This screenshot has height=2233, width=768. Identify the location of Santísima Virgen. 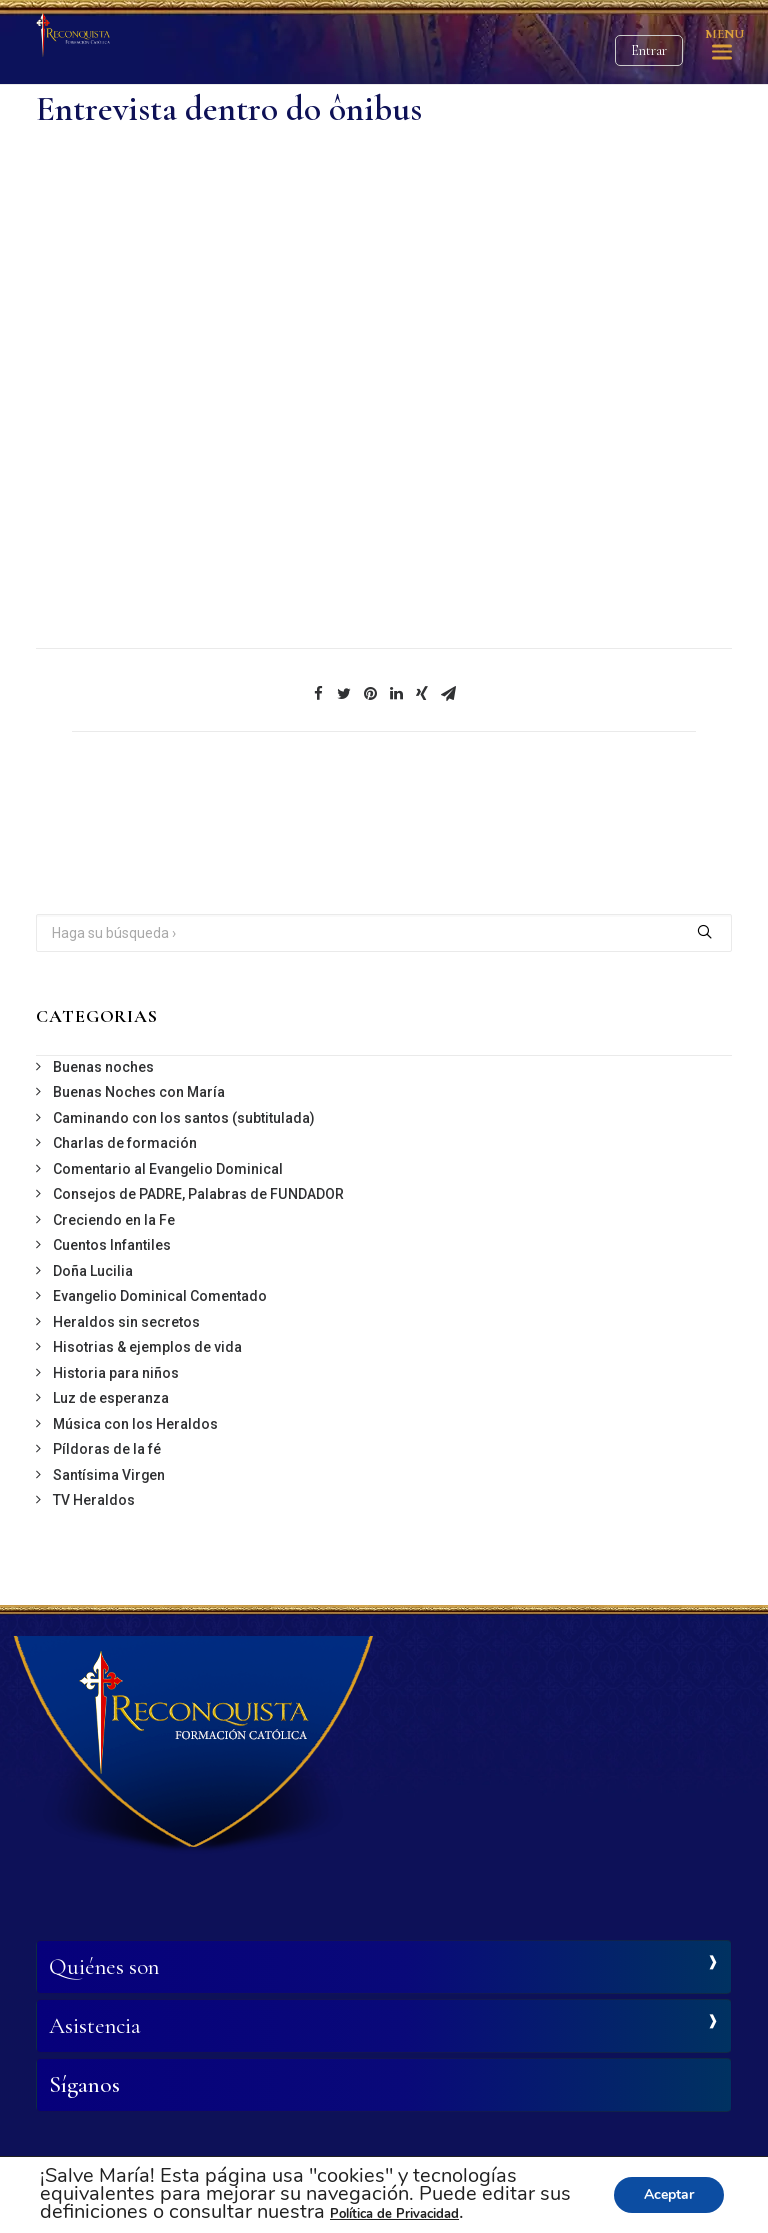
(109, 1475).